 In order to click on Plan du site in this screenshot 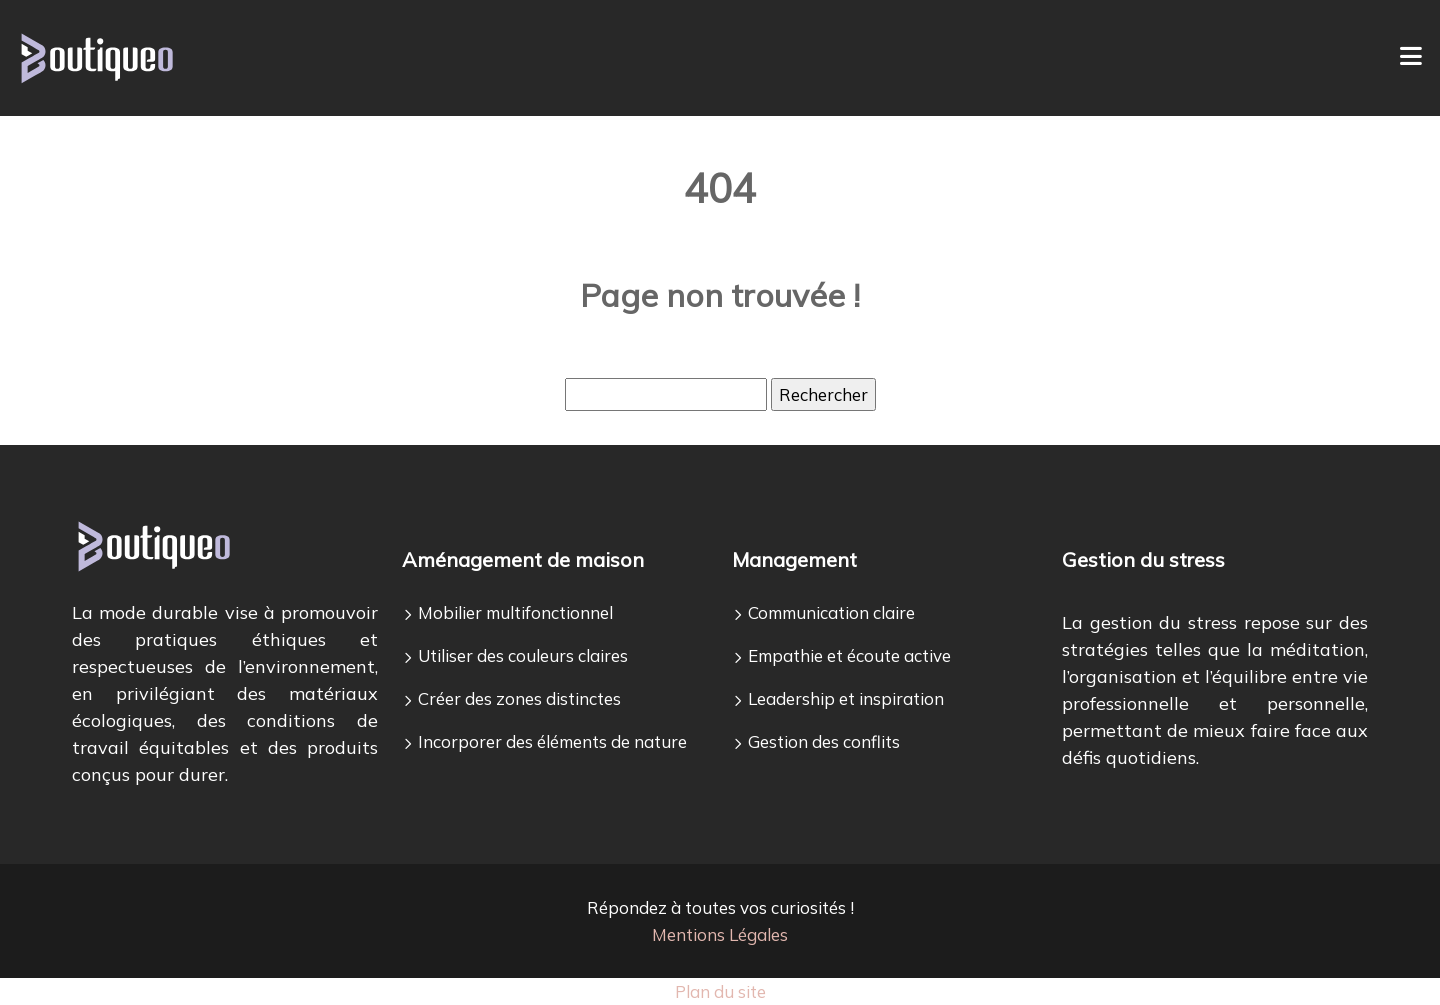, I will do `click(720, 991)`.